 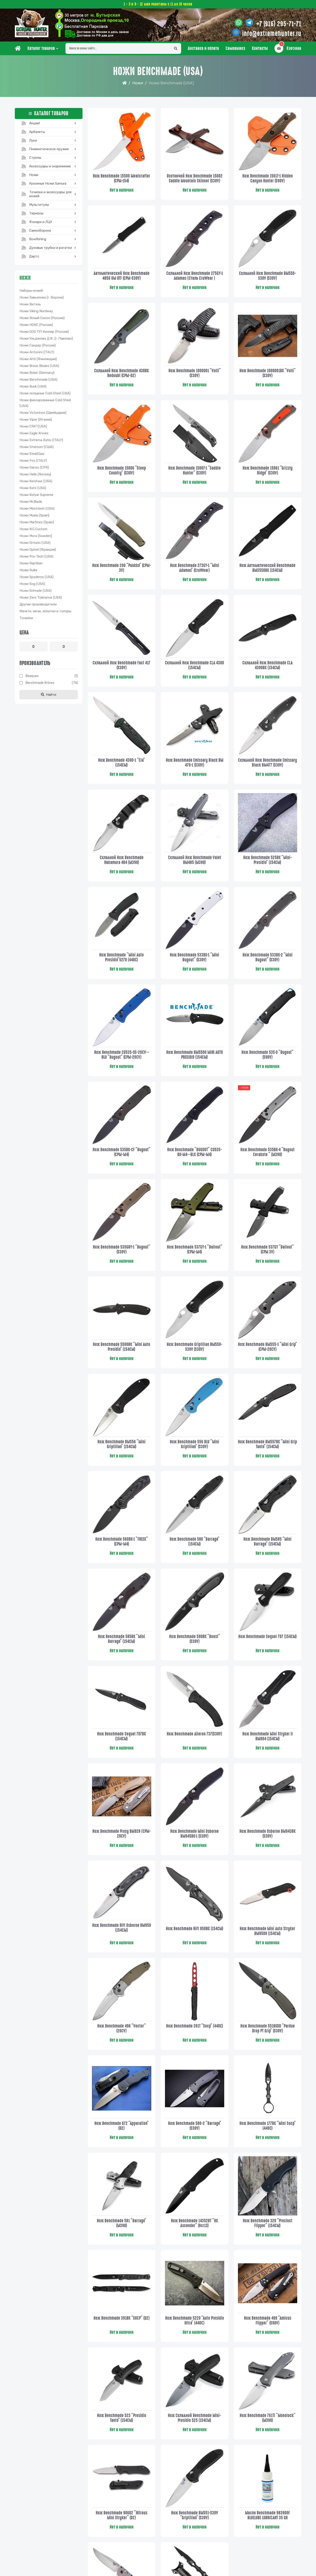 What do you see at coordinates (121, 762) in the screenshot?
I see `Нож Benchmade 4300-1 "Cla" (154CM)` at bounding box center [121, 762].